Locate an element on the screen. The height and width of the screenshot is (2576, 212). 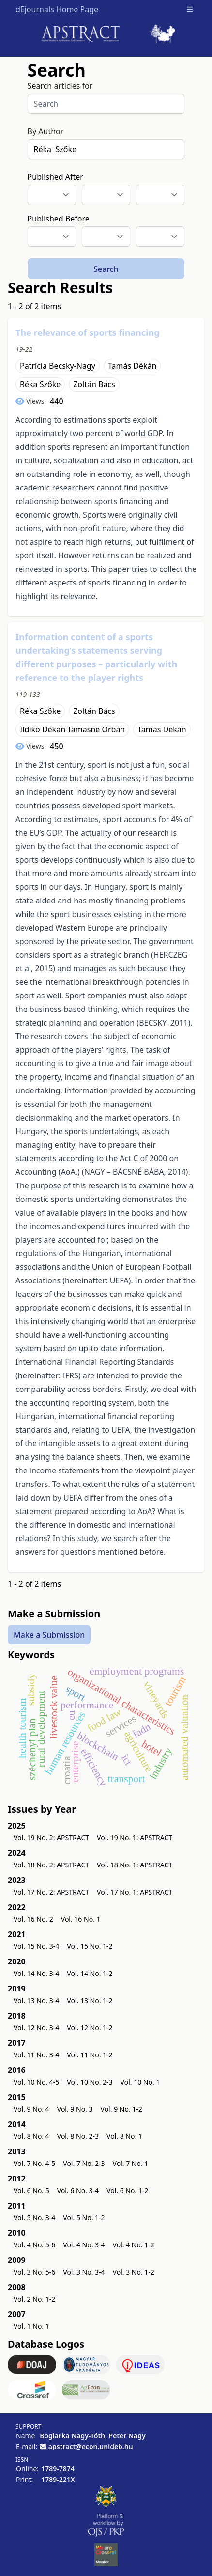
Vol. 9 No. 3 is located at coordinates (75, 2109).